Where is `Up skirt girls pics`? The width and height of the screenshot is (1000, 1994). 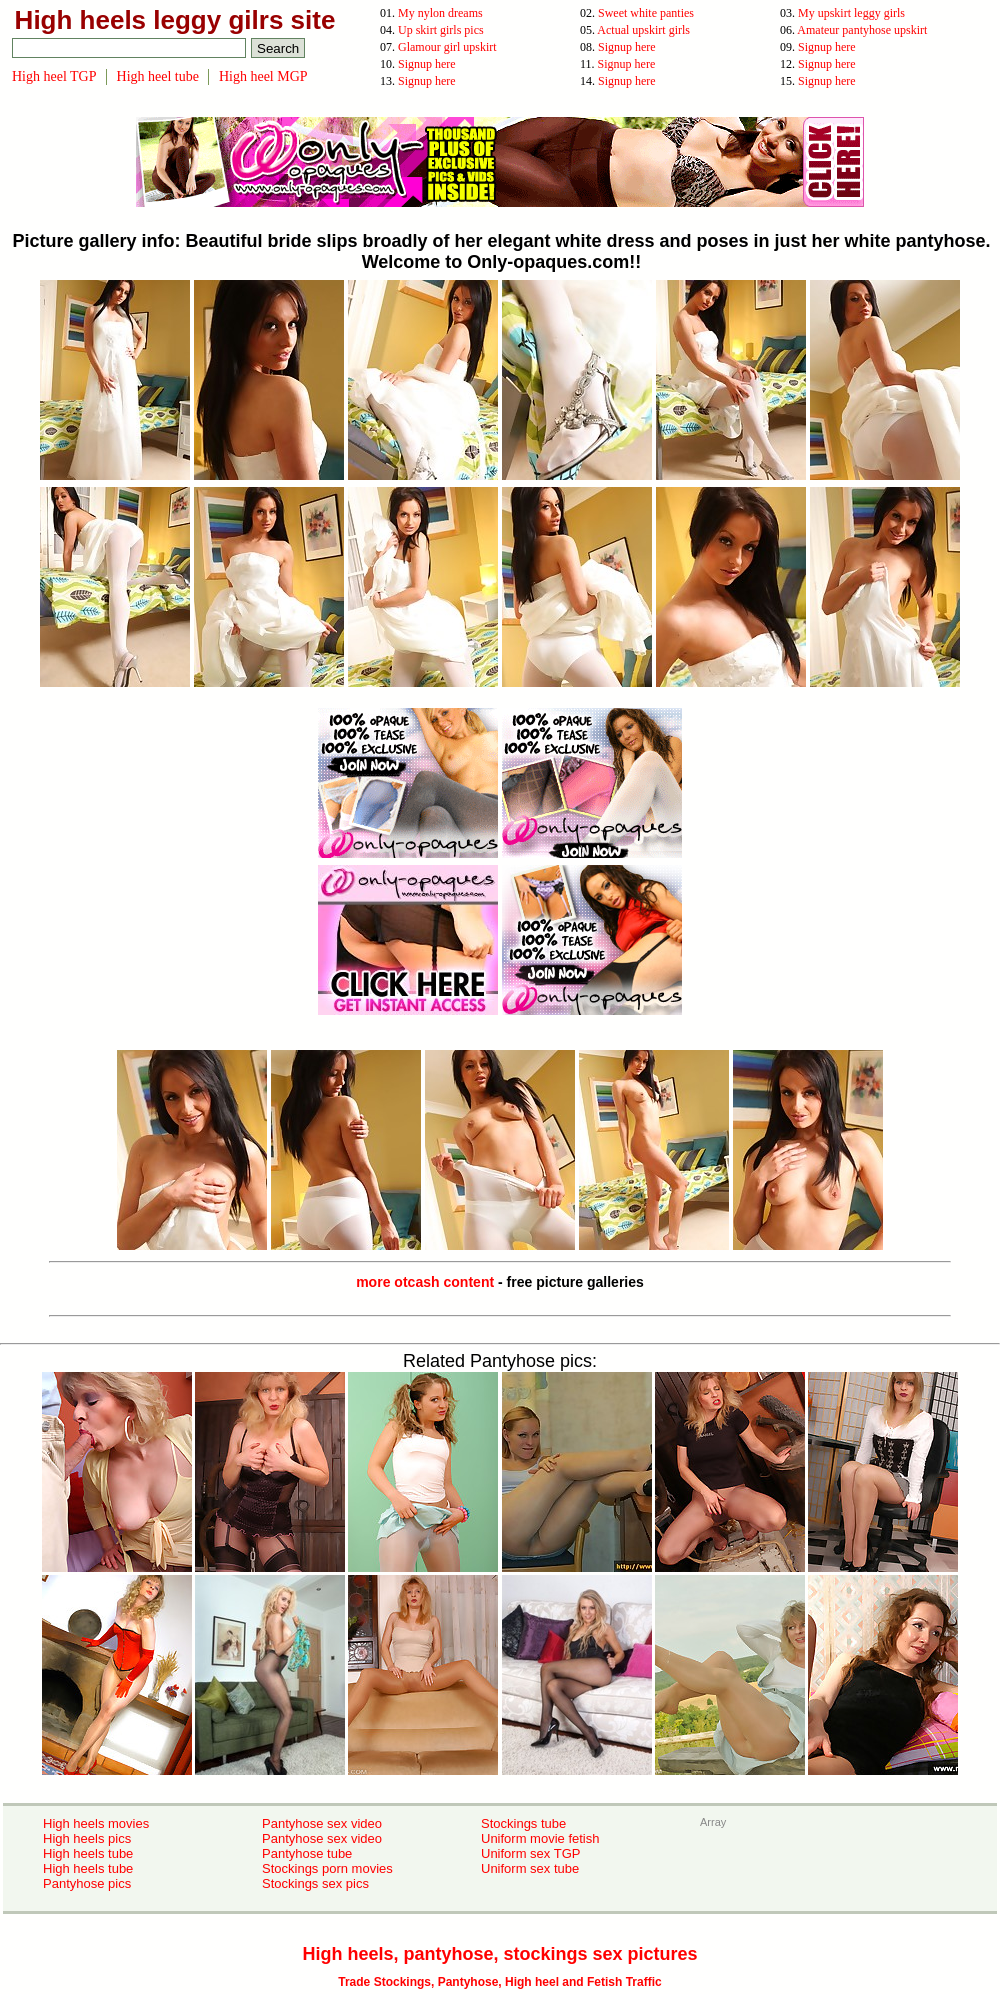
Up skirt girls pics is located at coordinates (441, 30).